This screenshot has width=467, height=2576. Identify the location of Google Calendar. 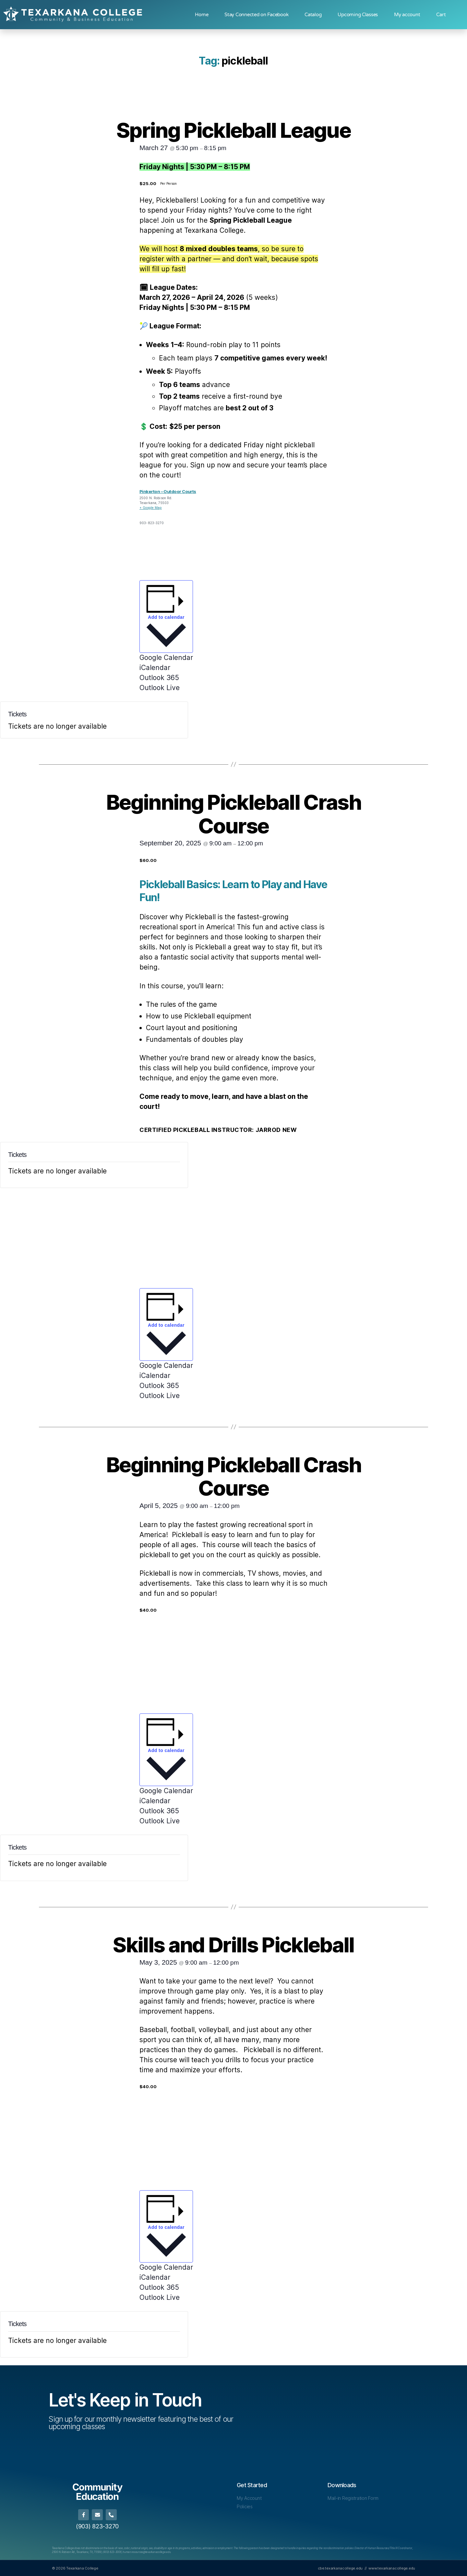
(166, 657).